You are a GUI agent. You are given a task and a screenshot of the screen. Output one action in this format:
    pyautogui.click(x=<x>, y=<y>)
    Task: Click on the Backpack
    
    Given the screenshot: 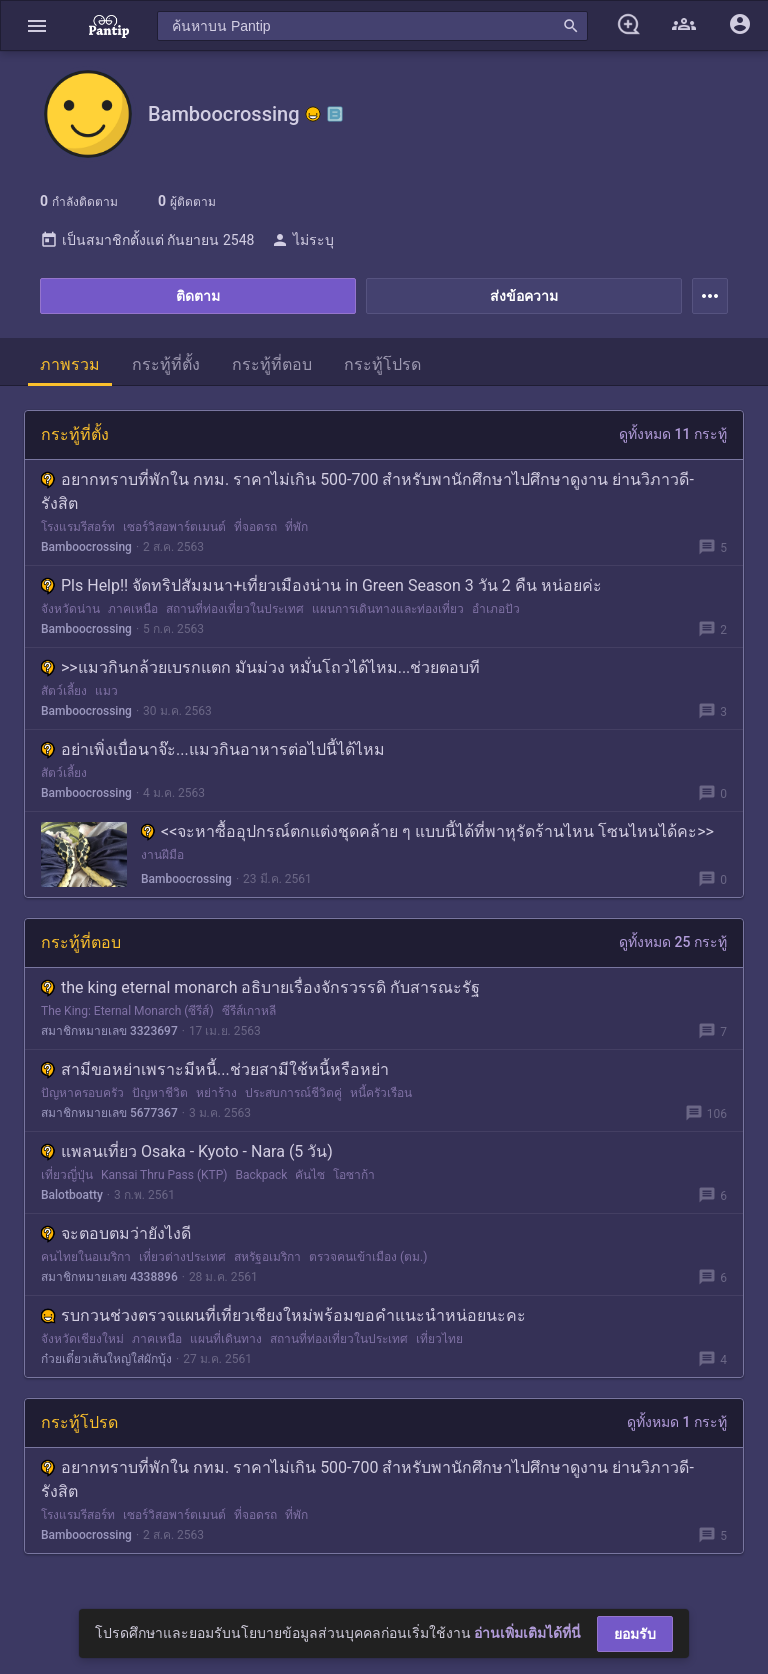 What is the action you would take?
    pyautogui.click(x=261, y=1175)
    